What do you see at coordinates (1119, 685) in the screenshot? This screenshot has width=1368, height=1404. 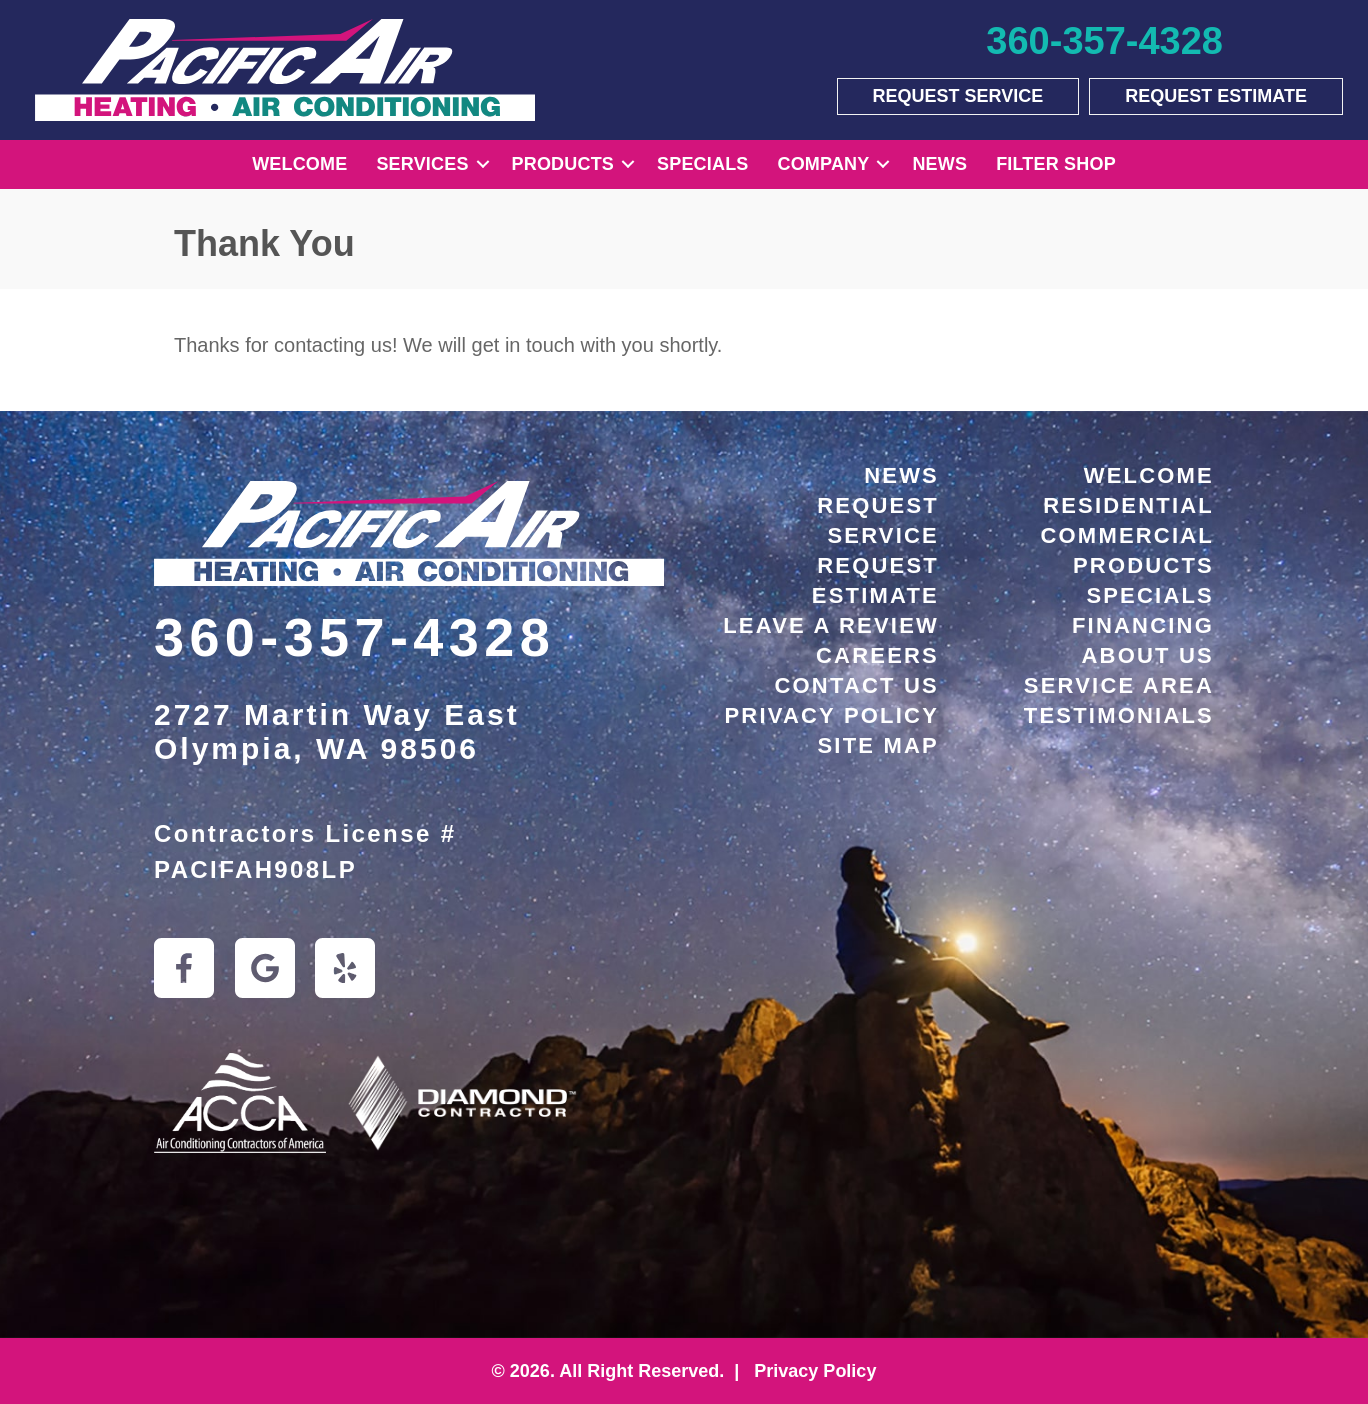 I see `Service Area` at bounding box center [1119, 685].